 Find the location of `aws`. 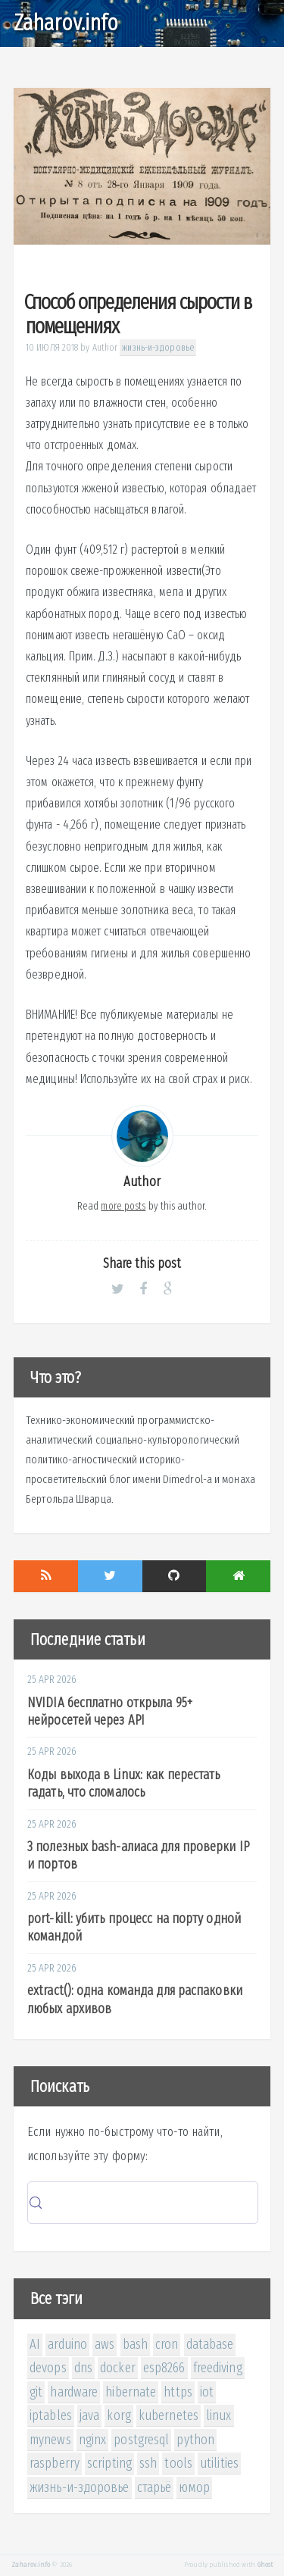

aws is located at coordinates (104, 2344).